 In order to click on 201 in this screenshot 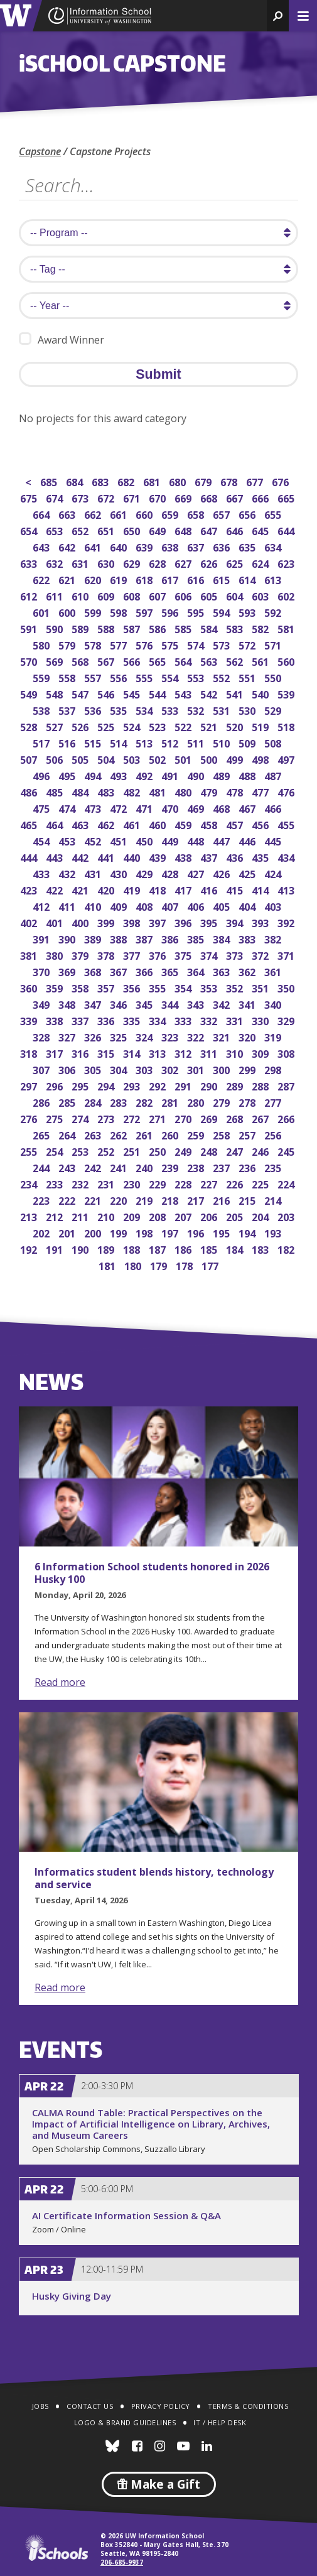, I will do `click(68, 1232)`.